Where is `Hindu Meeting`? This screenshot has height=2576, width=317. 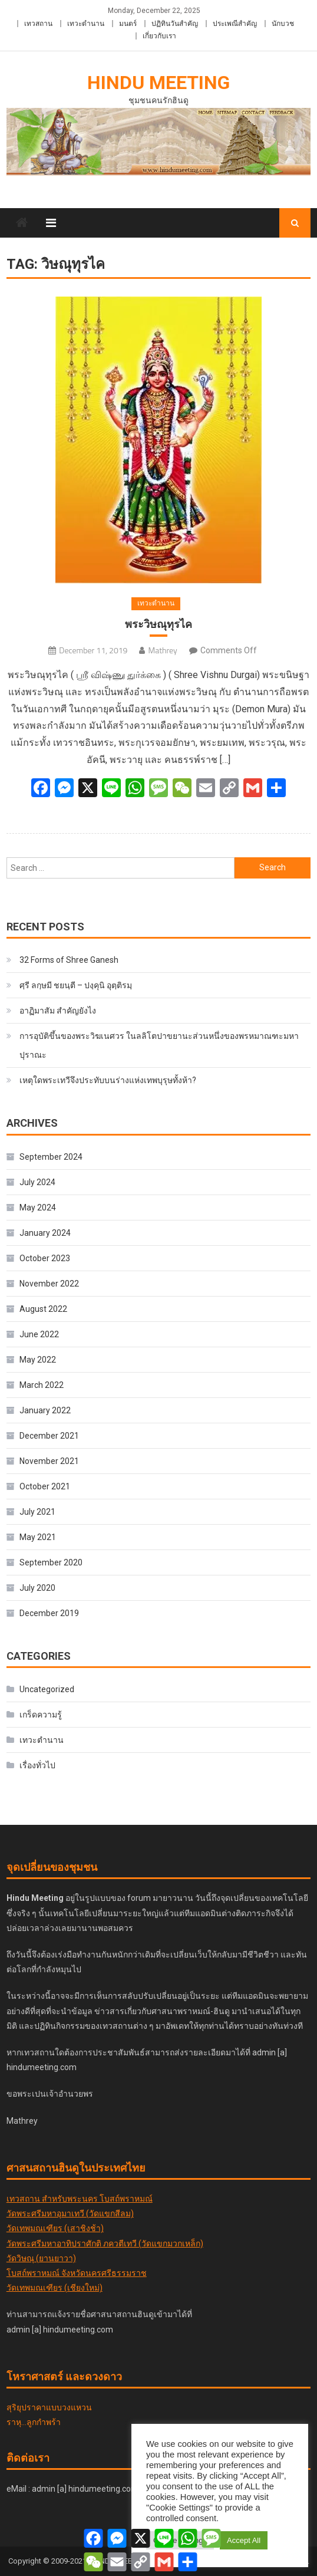
Hindu Meeting is located at coordinates (158, 82).